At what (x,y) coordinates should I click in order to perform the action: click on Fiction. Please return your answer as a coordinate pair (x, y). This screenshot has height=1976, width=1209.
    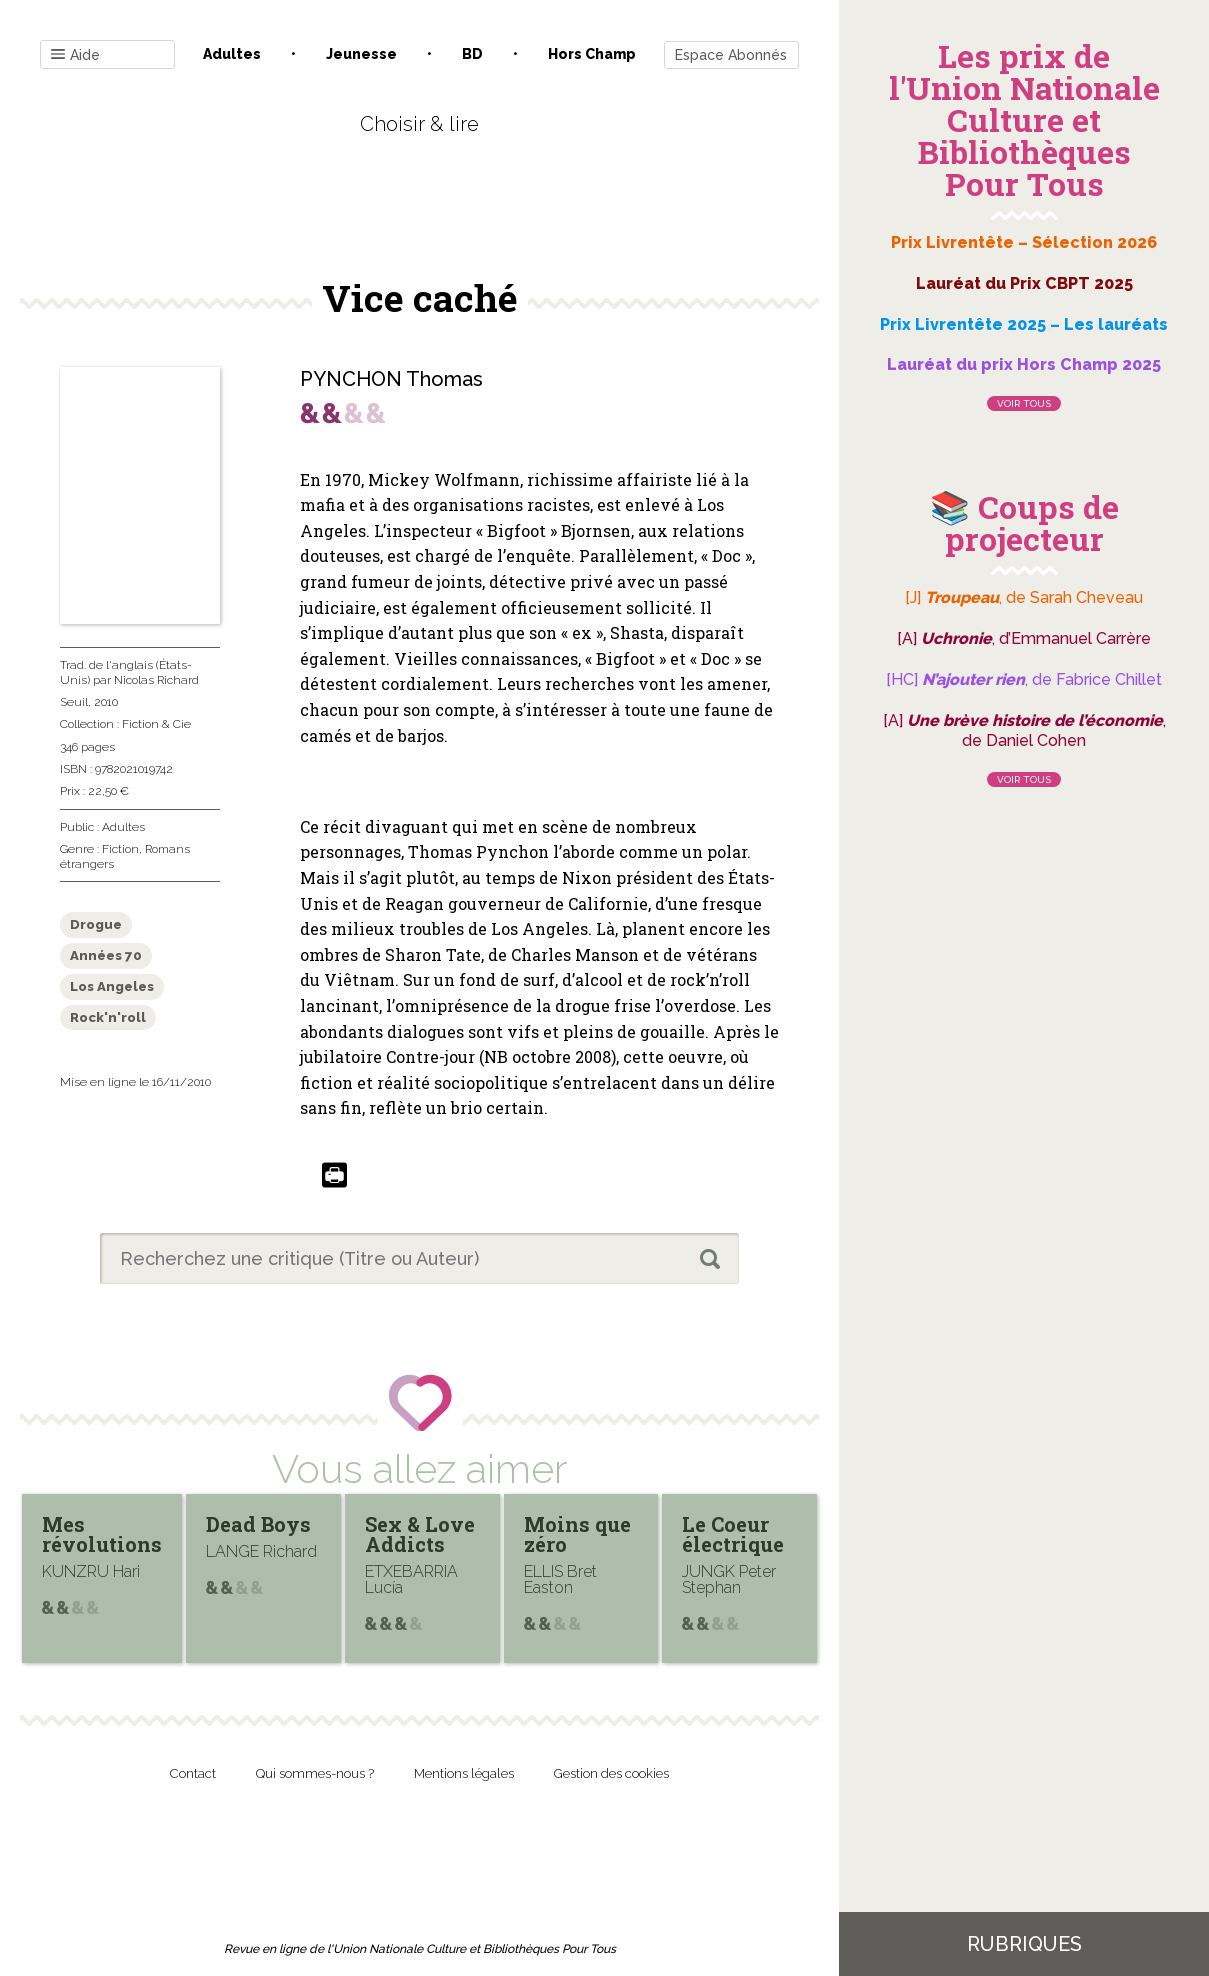
    Looking at the image, I should click on (120, 849).